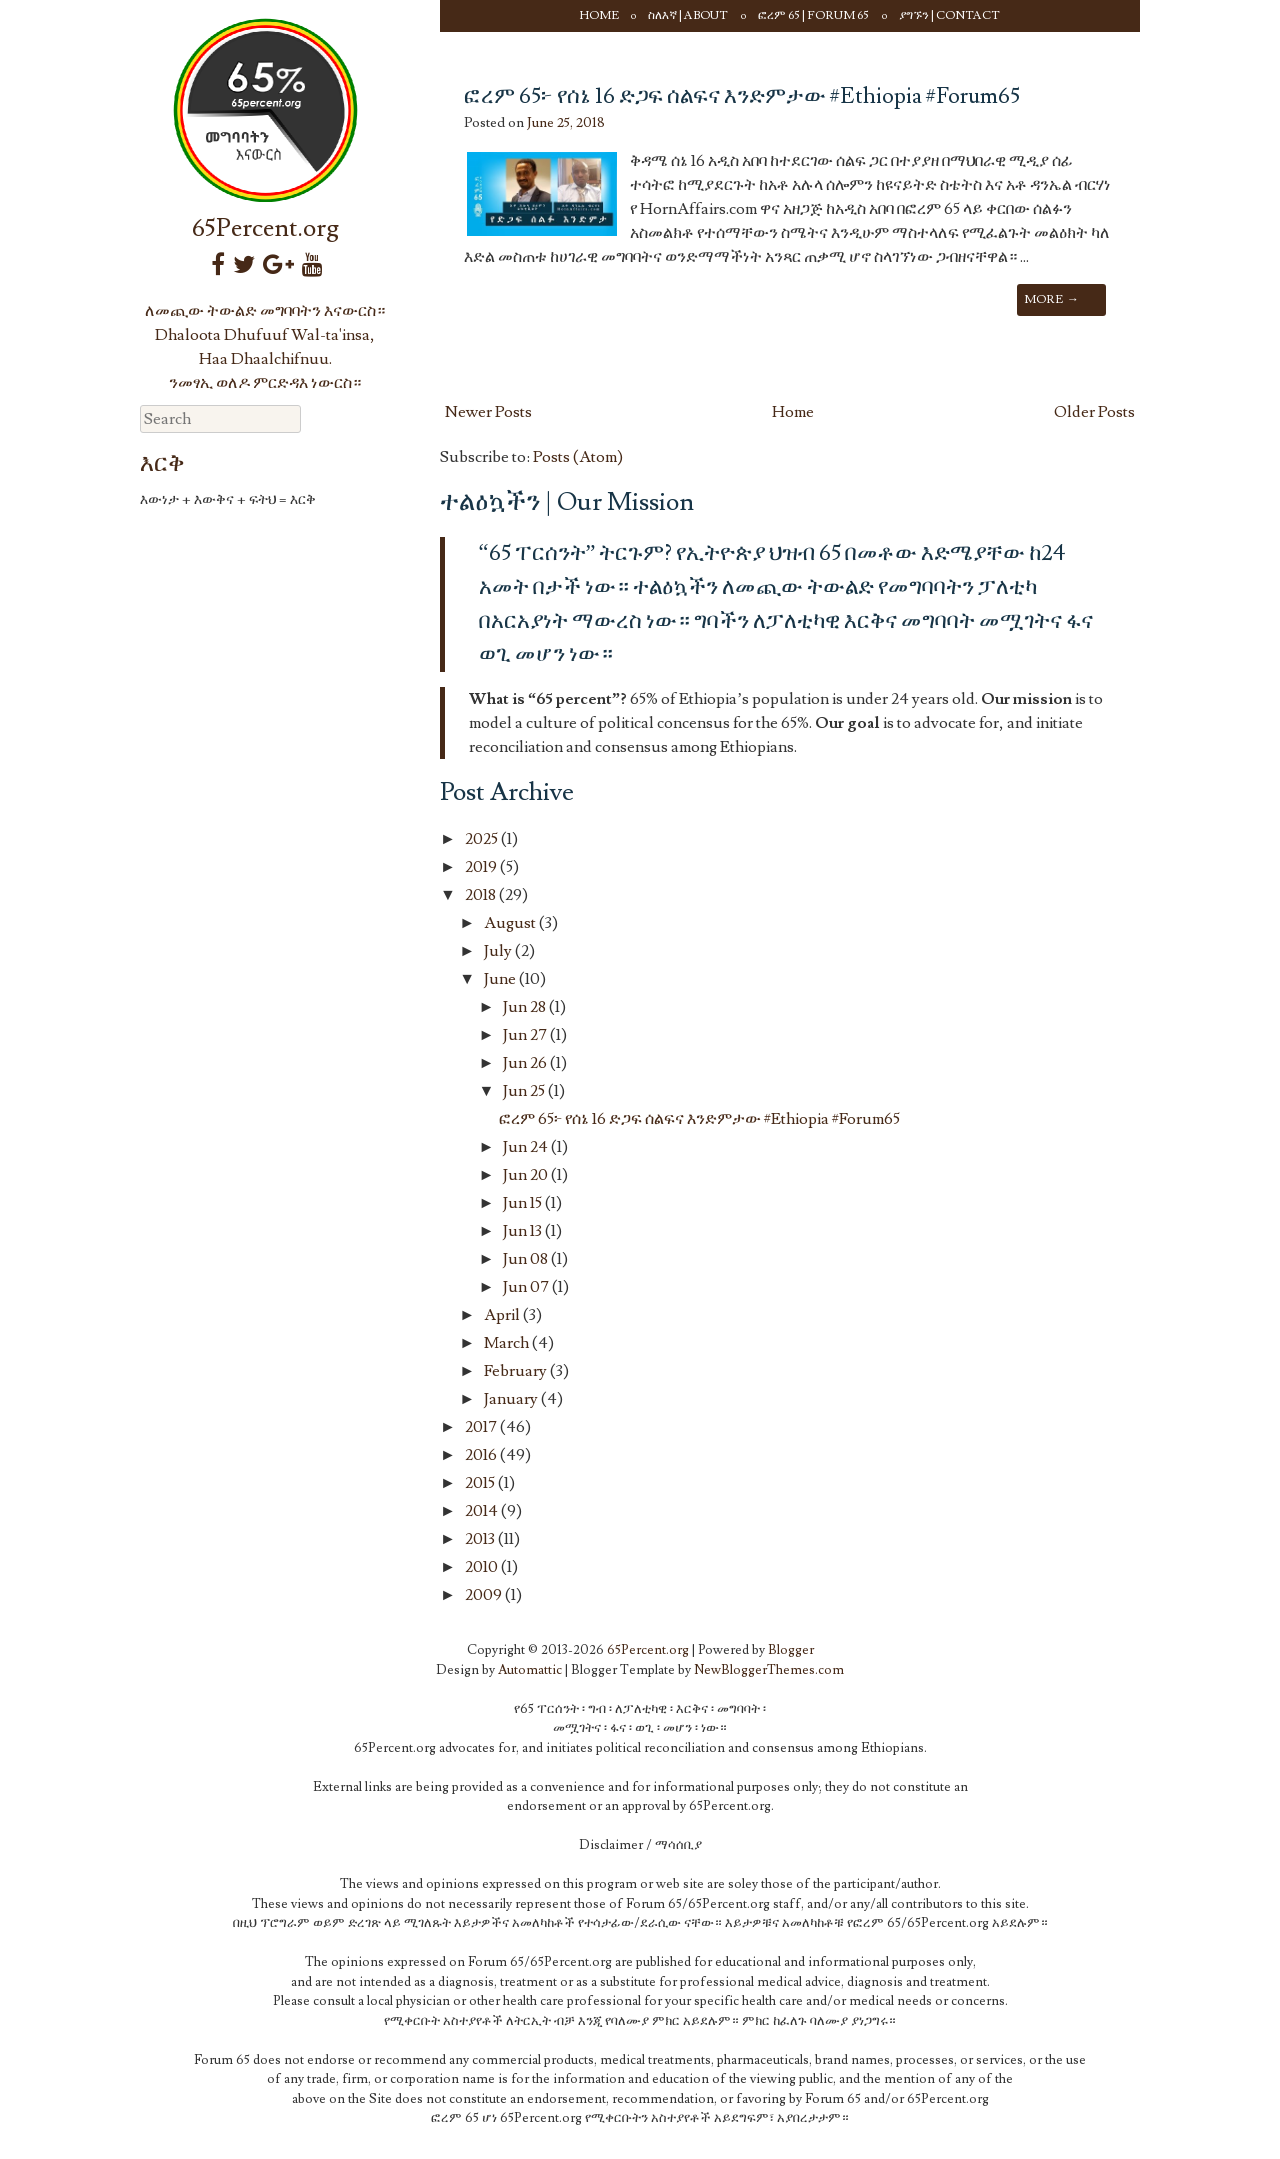  What do you see at coordinates (813, 15) in the screenshot?
I see `ፎረም 65 | Forum 65` at bounding box center [813, 15].